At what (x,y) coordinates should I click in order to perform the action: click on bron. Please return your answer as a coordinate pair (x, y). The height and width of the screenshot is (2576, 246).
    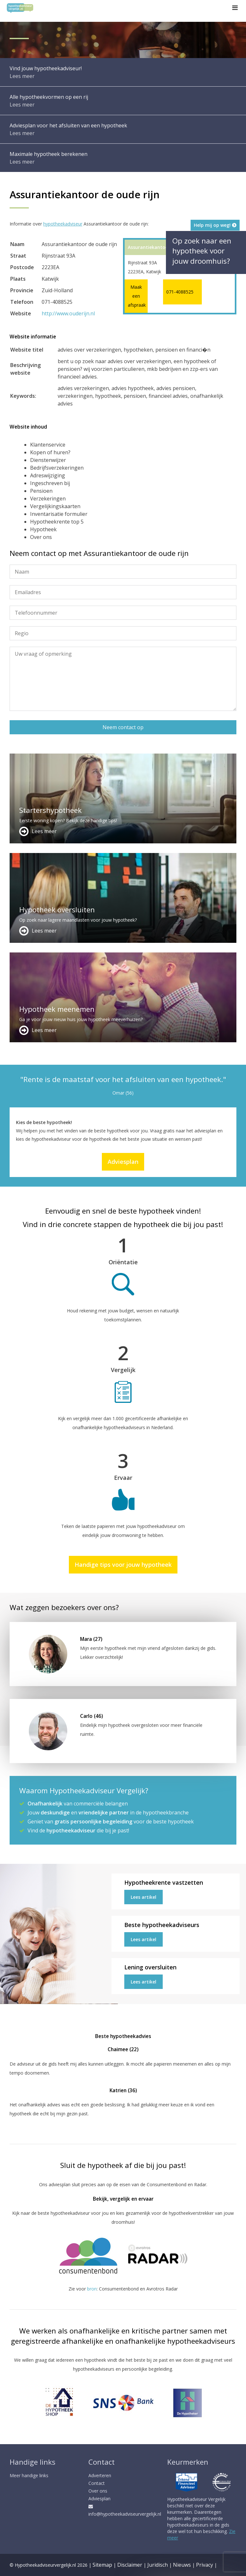
    Looking at the image, I should click on (92, 2289).